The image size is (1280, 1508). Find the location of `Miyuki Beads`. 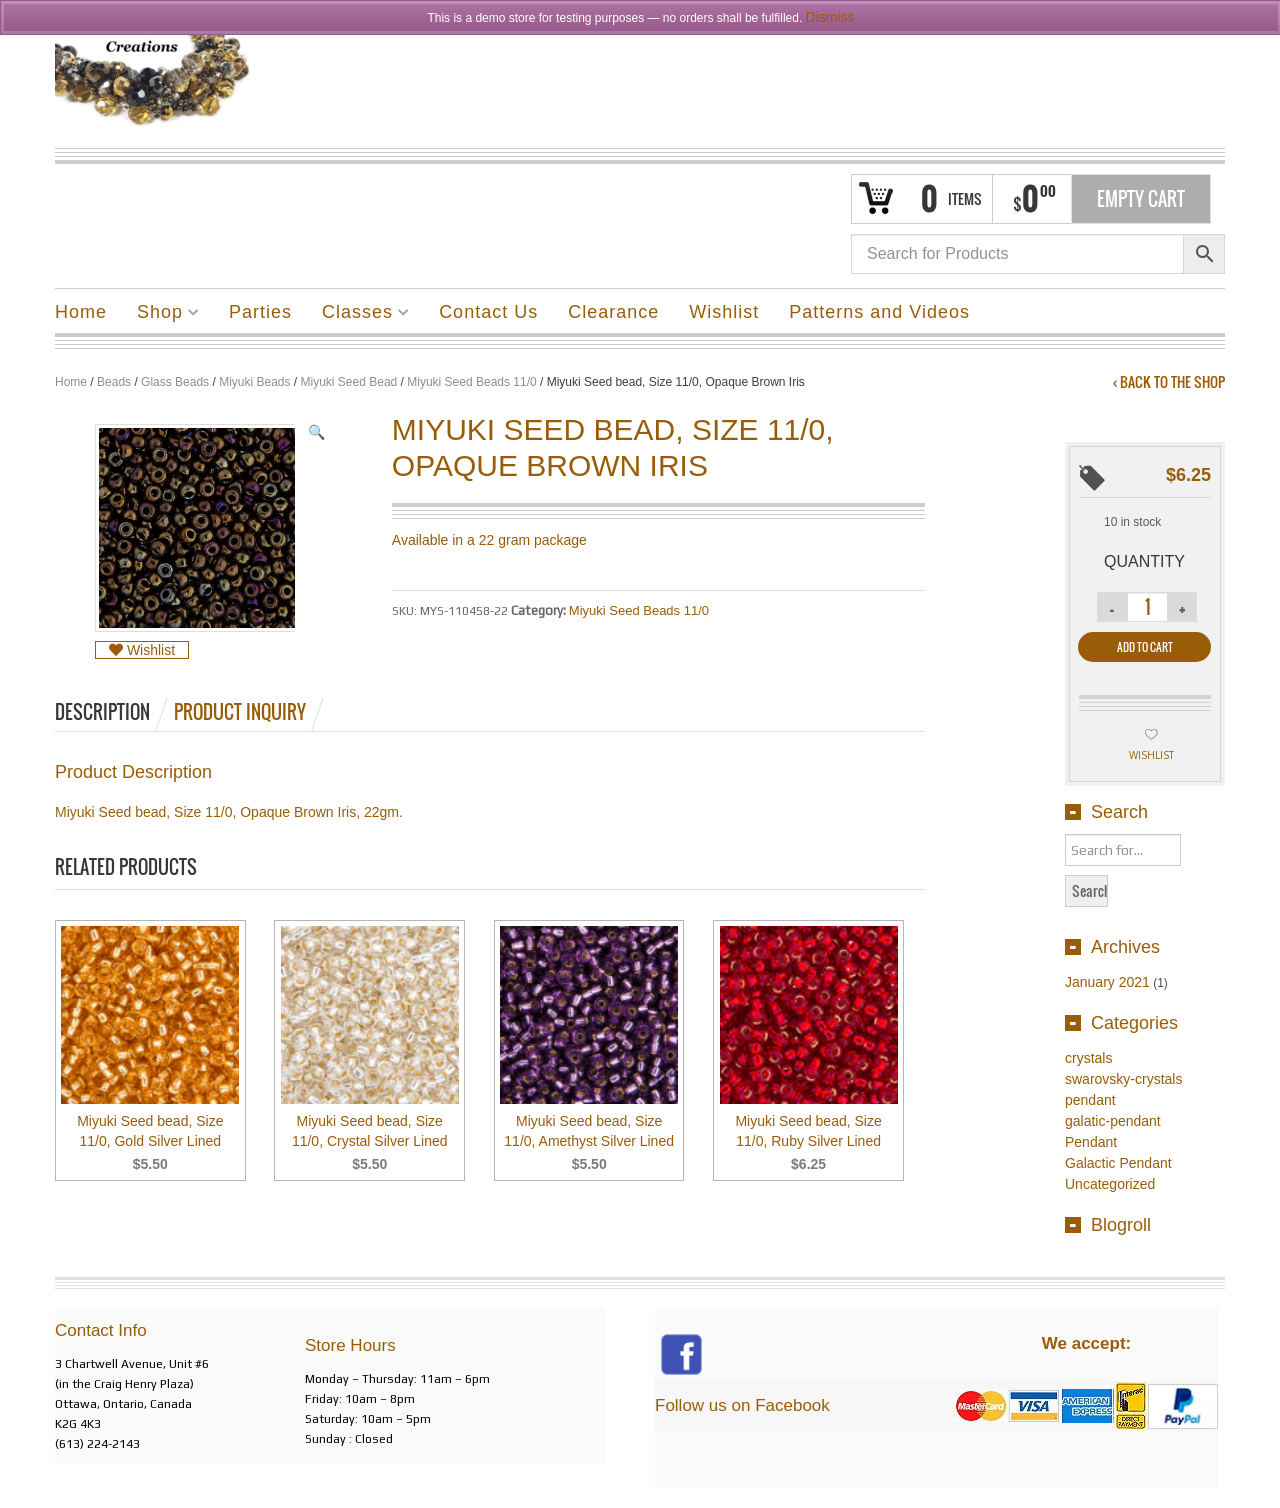

Miyuki Beads is located at coordinates (254, 382).